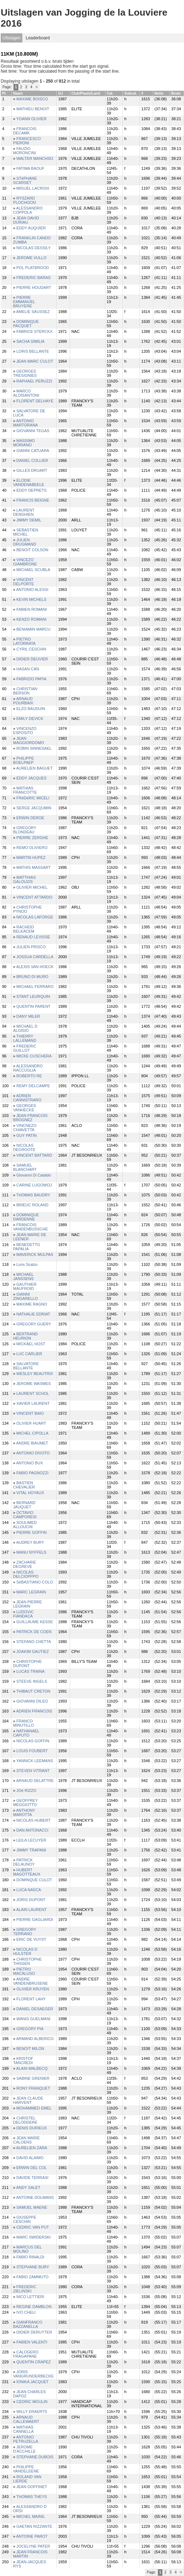  I want to click on NICOLAS DELCIOPPPO, so click(26, 1574).